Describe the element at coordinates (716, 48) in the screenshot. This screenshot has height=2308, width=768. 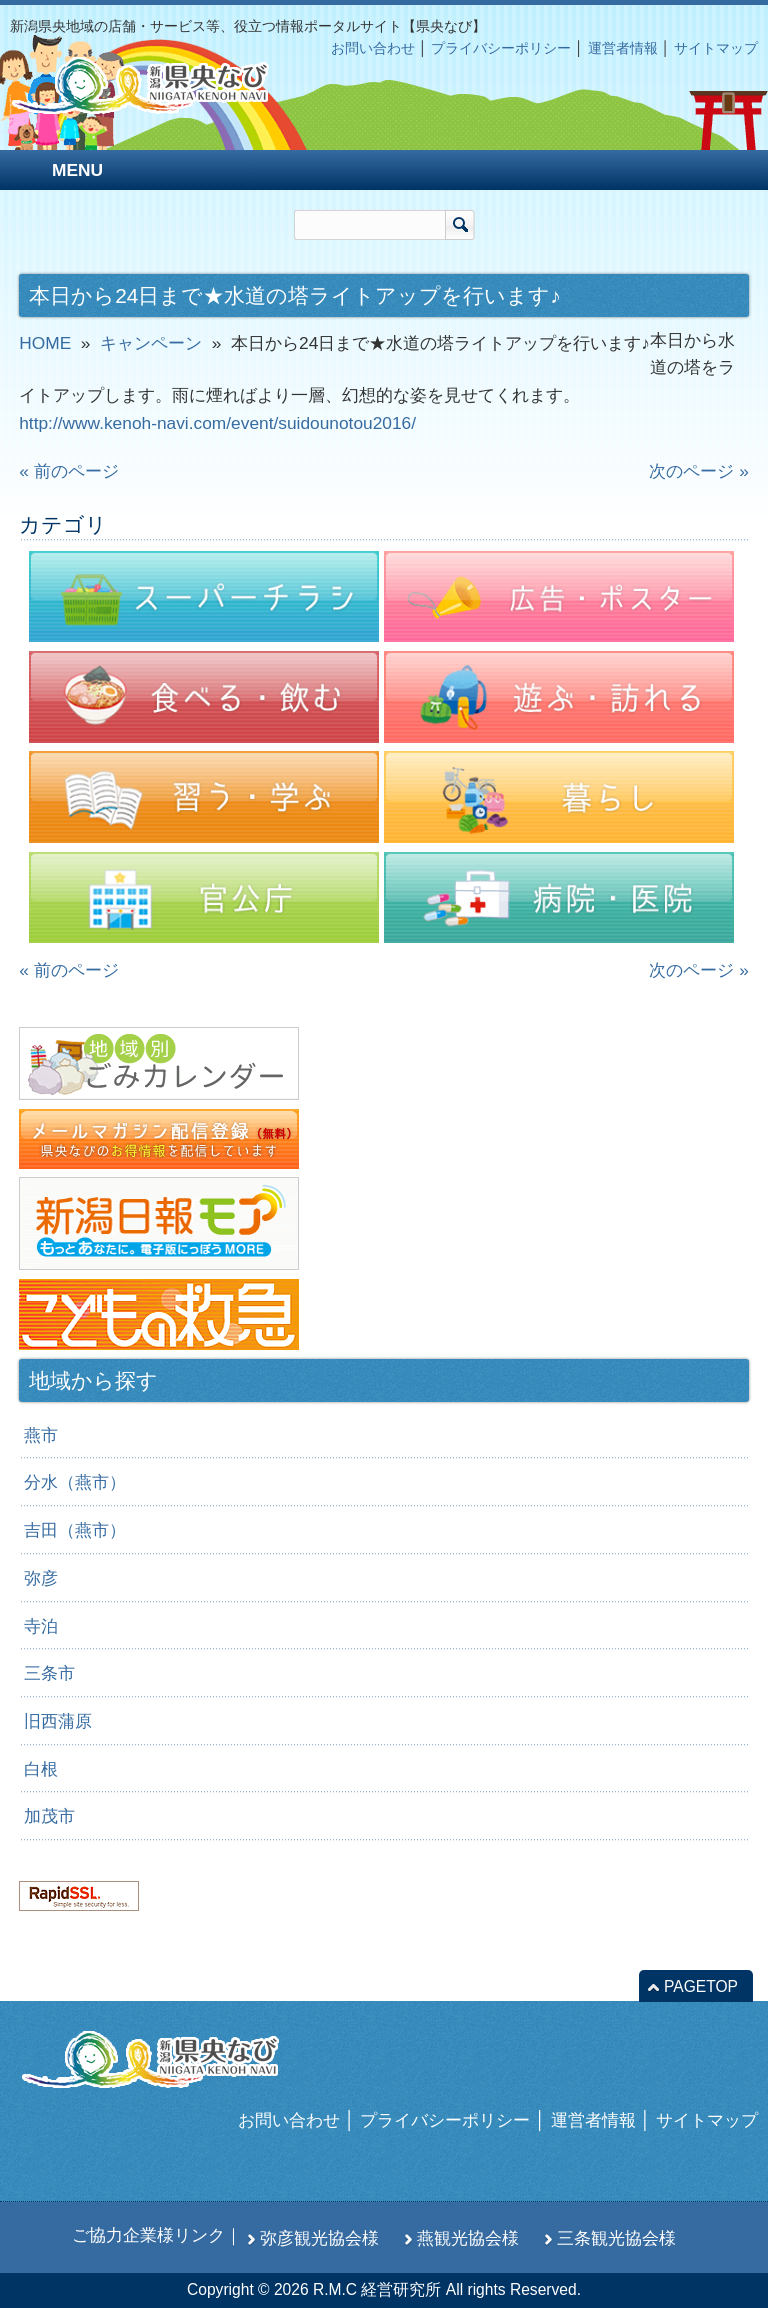
I see `サイトマップ` at that location.